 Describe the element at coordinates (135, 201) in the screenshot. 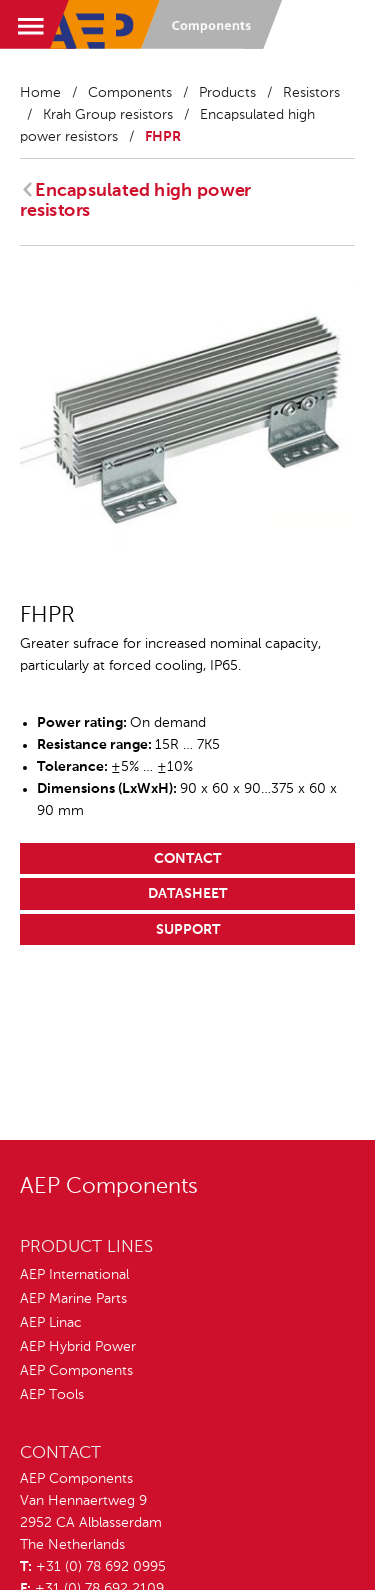

I see `Encapsulated high power resistors` at that location.